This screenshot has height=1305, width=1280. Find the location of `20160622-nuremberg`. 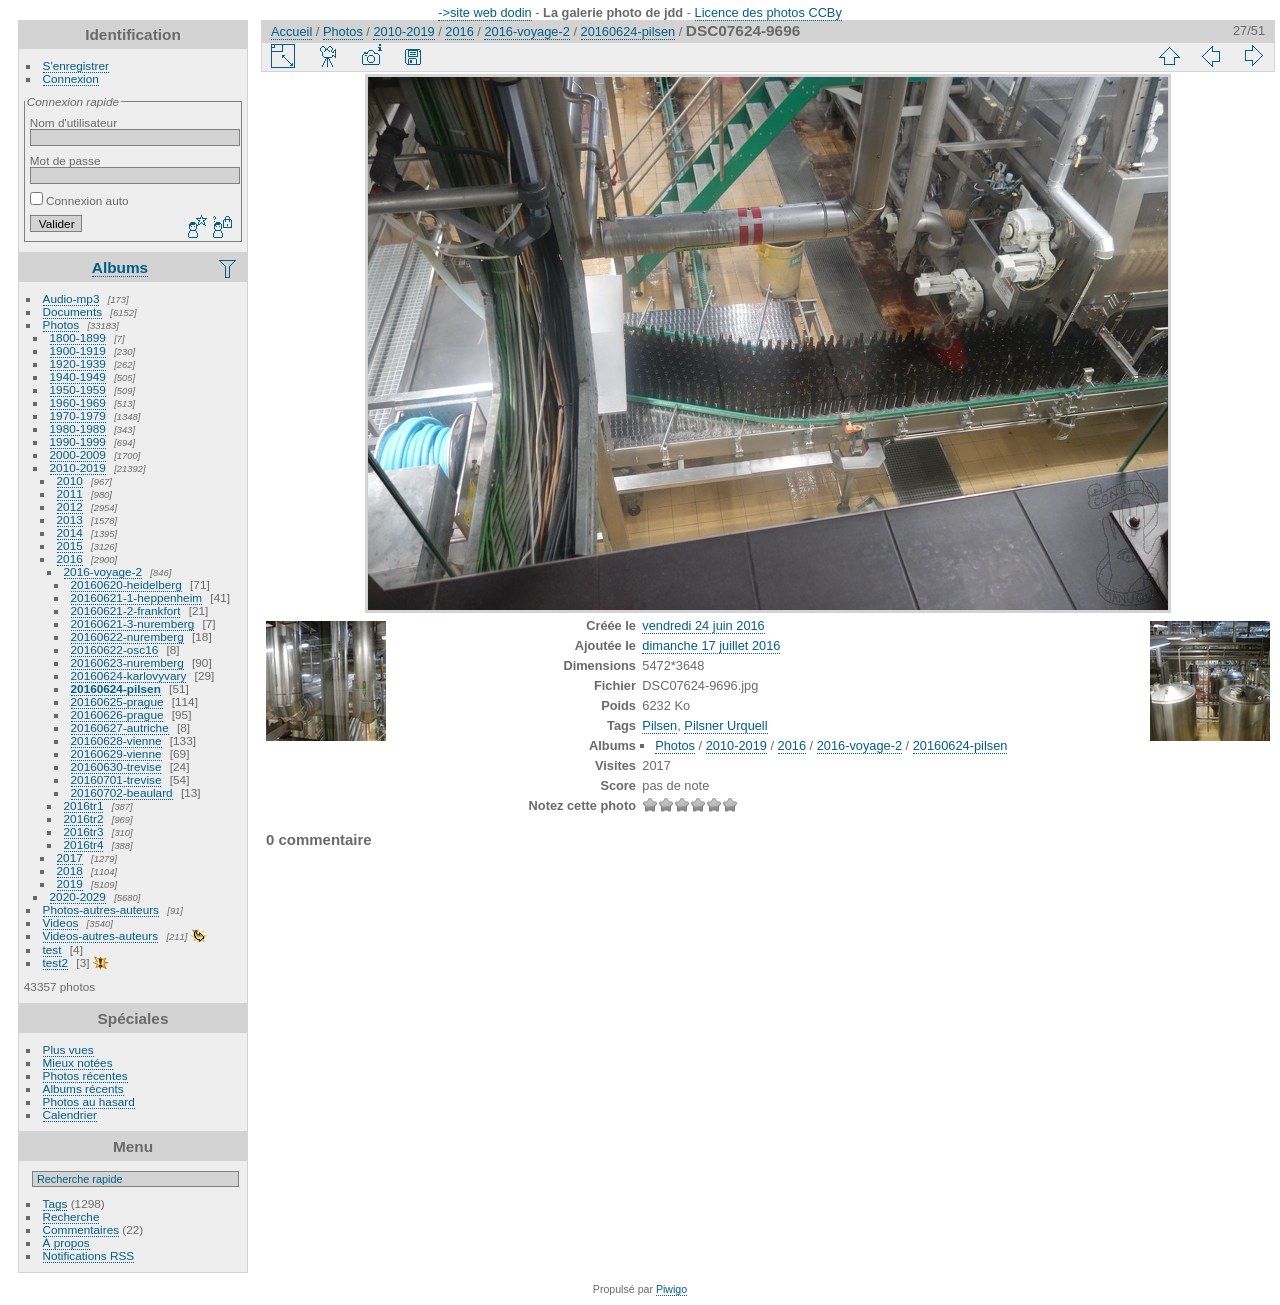

20160622-nuremberg is located at coordinates (127, 636).